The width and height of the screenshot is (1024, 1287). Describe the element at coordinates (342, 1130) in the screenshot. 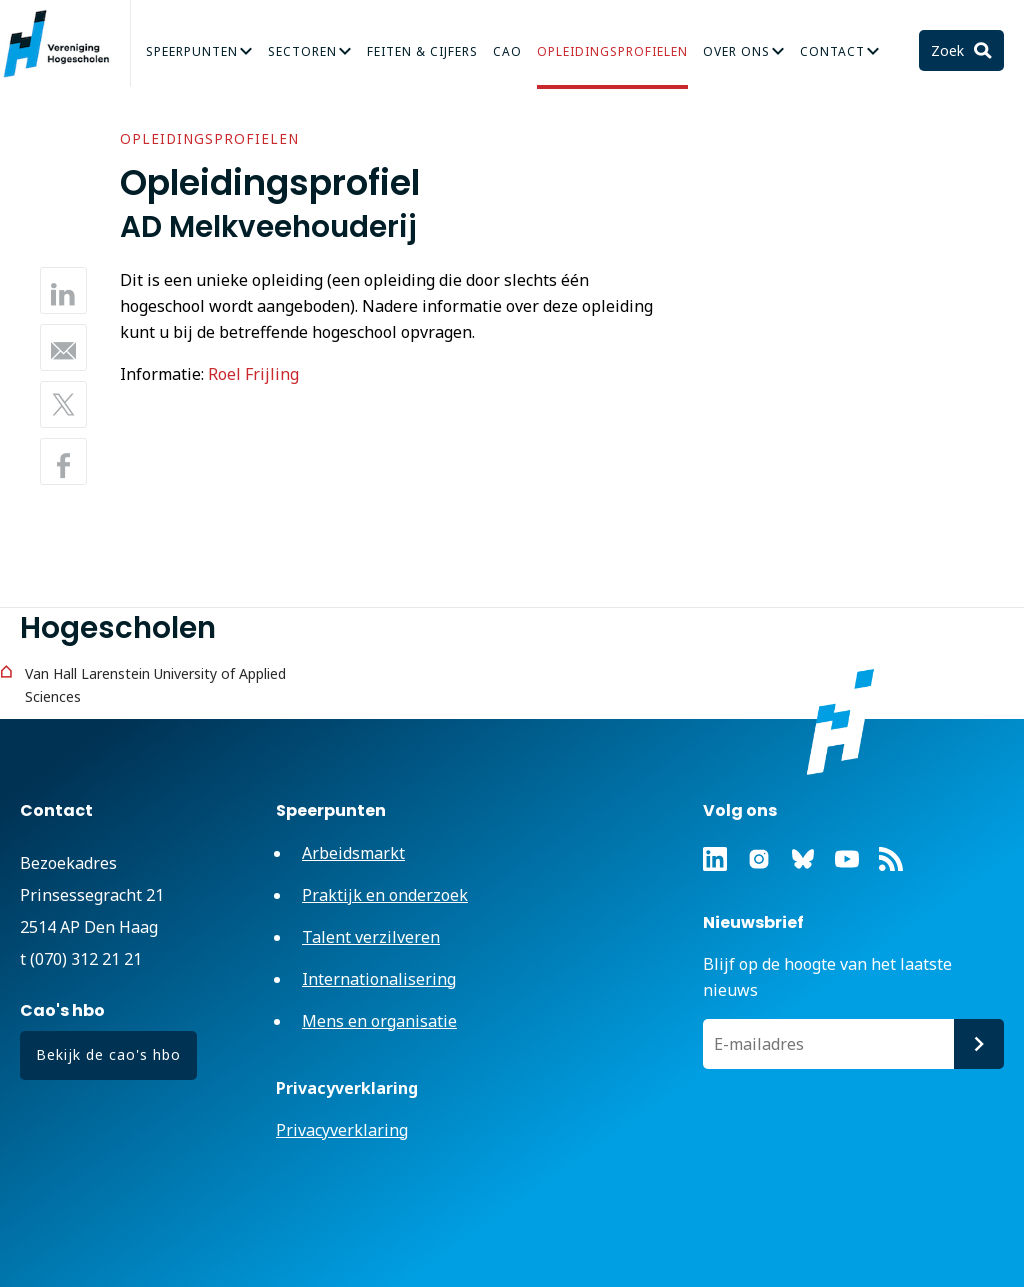

I see `Privacyverklaring` at that location.